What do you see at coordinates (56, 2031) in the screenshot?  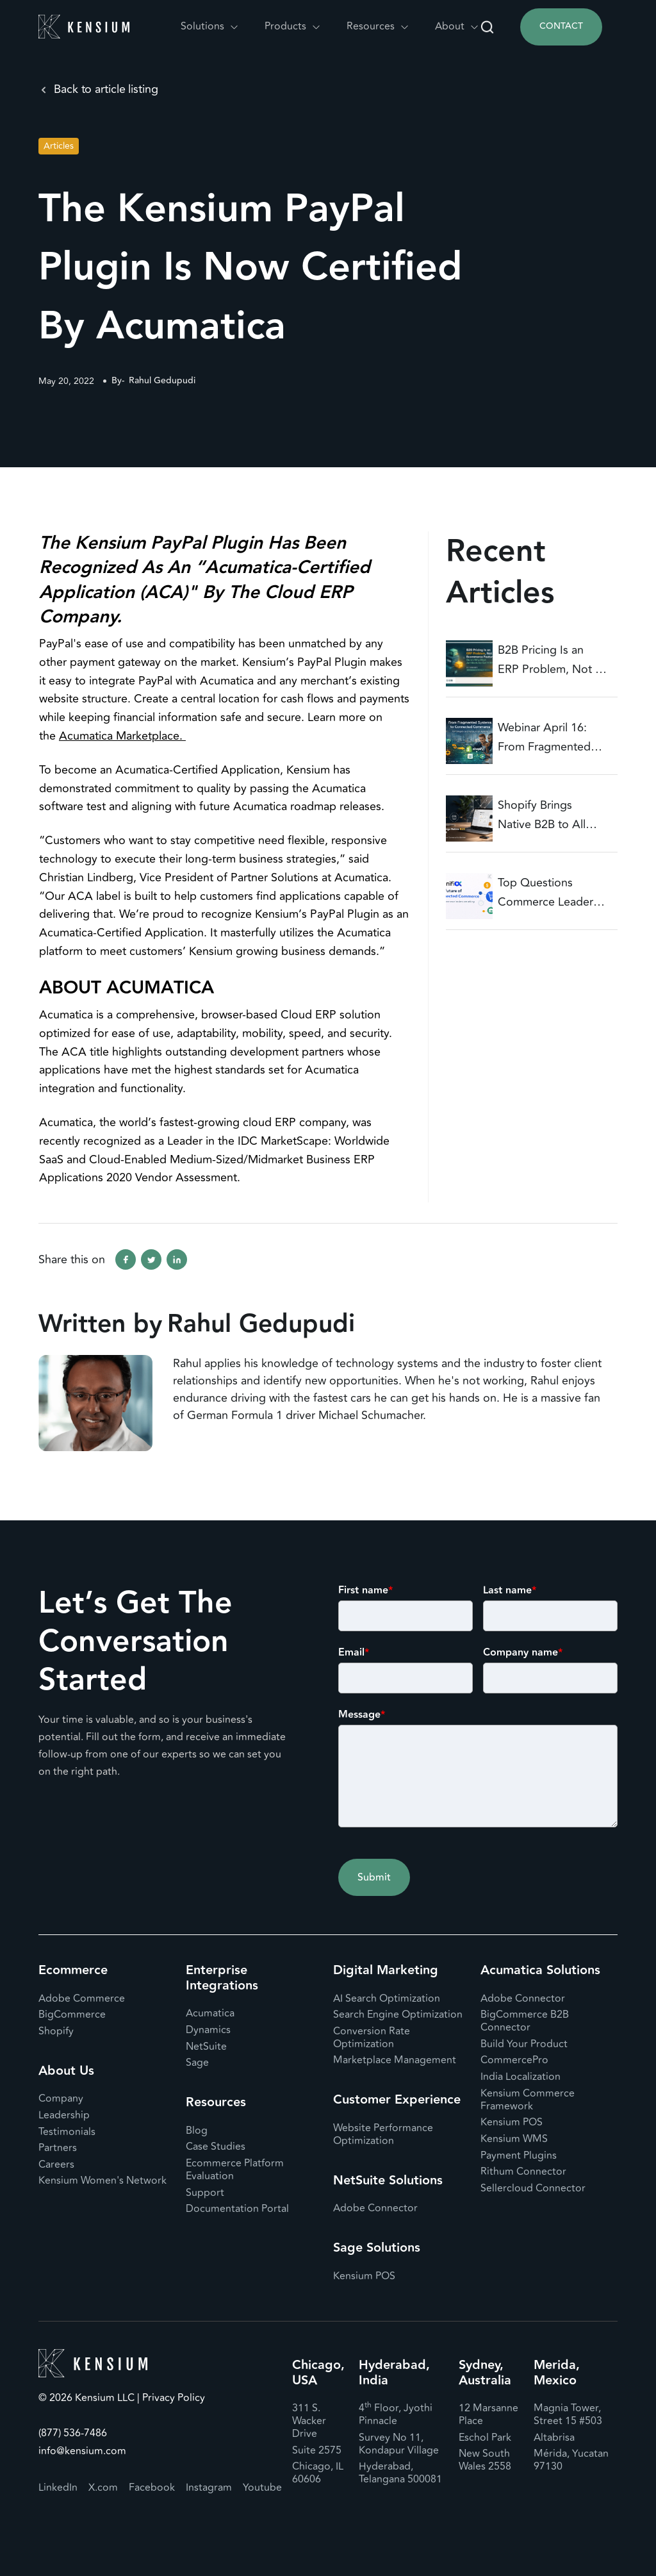 I see `Shopify` at bounding box center [56, 2031].